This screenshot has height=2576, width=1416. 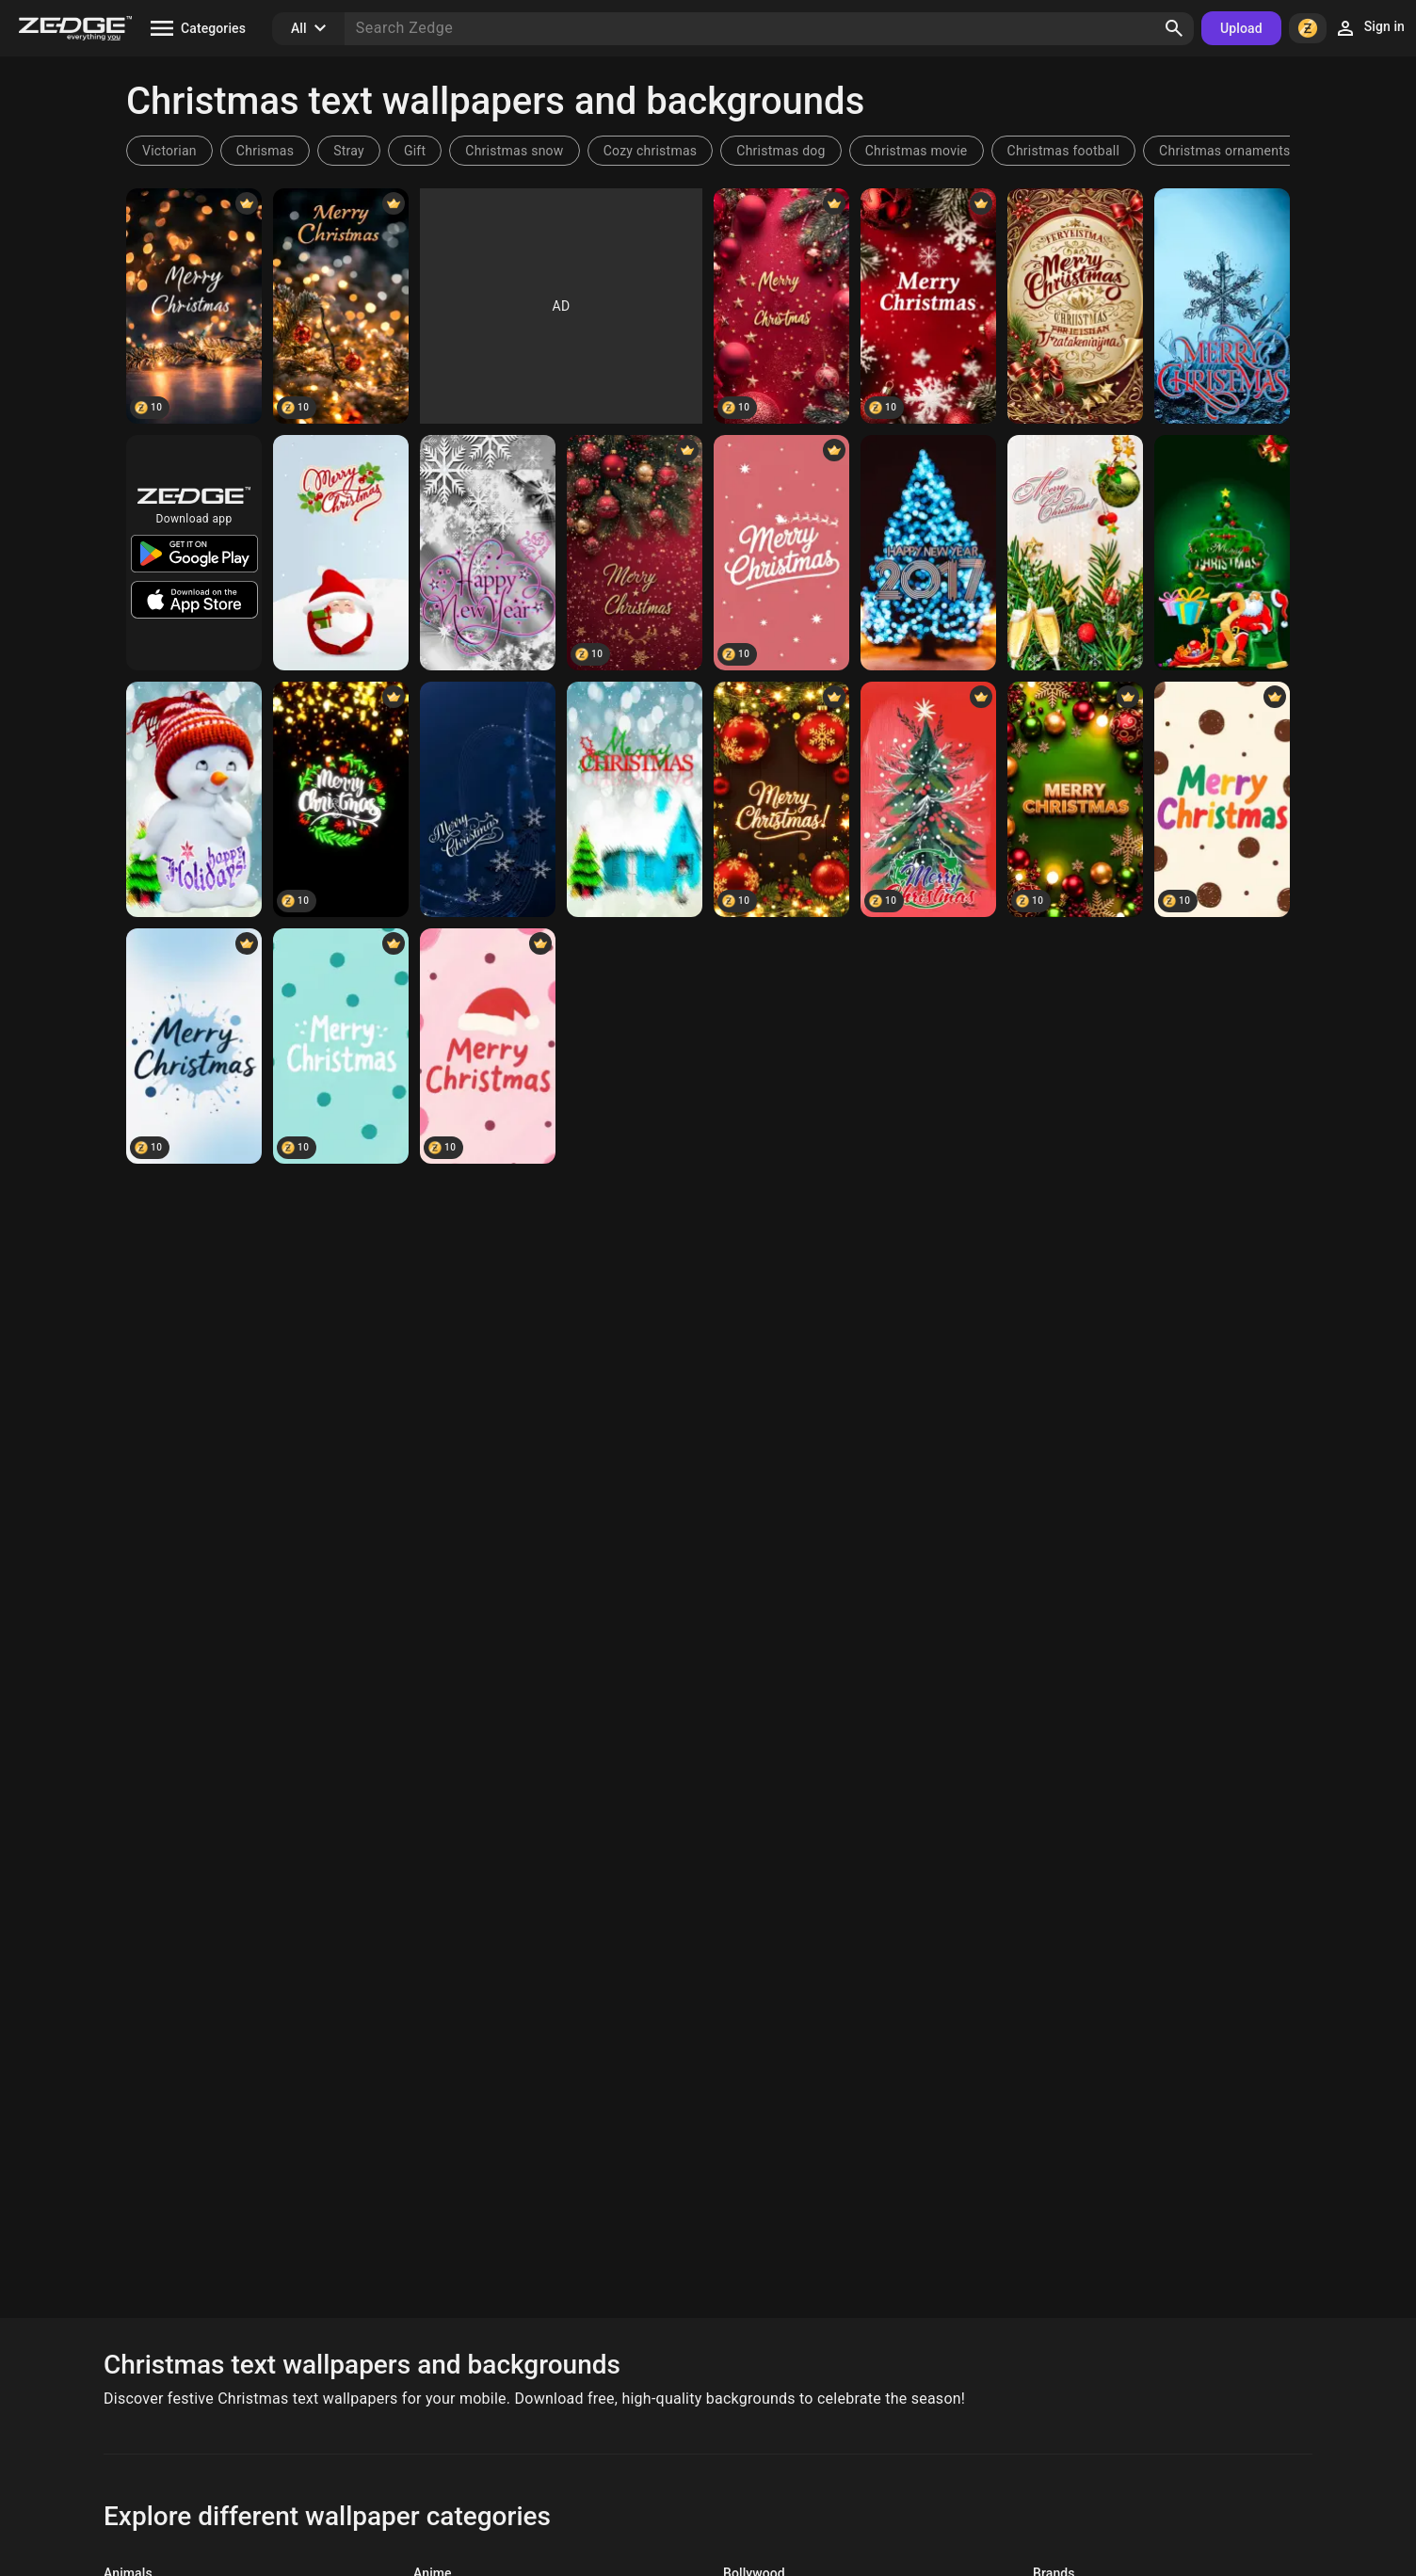 What do you see at coordinates (348, 150) in the screenshot?
I see `Stray` at bounding box center [348, 150].